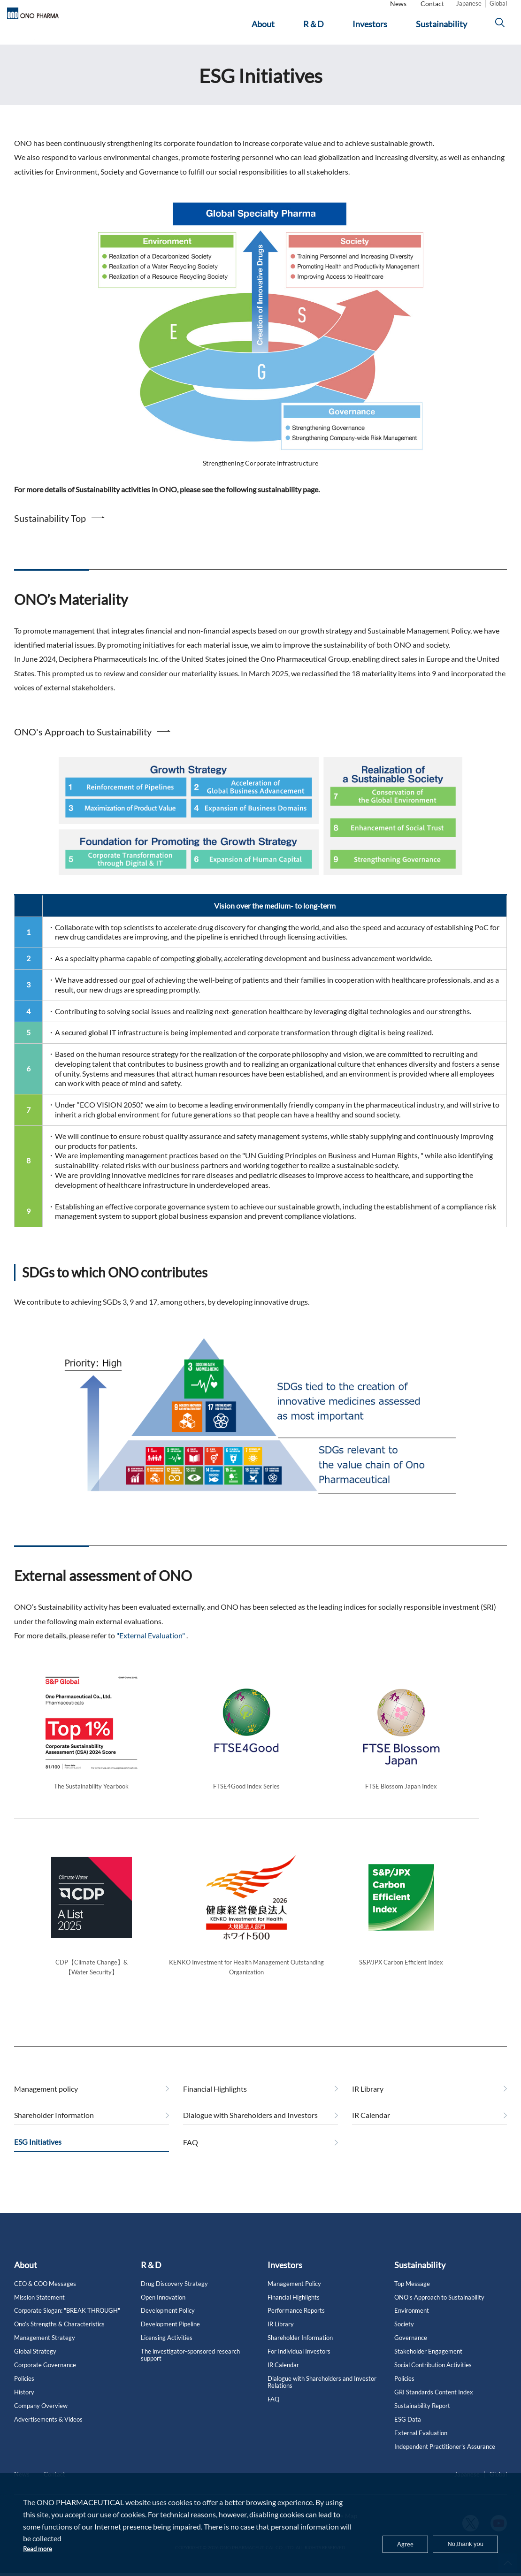 The width and height of the screenshot is (521, 2576). I want to click on News, so click(398, 6).